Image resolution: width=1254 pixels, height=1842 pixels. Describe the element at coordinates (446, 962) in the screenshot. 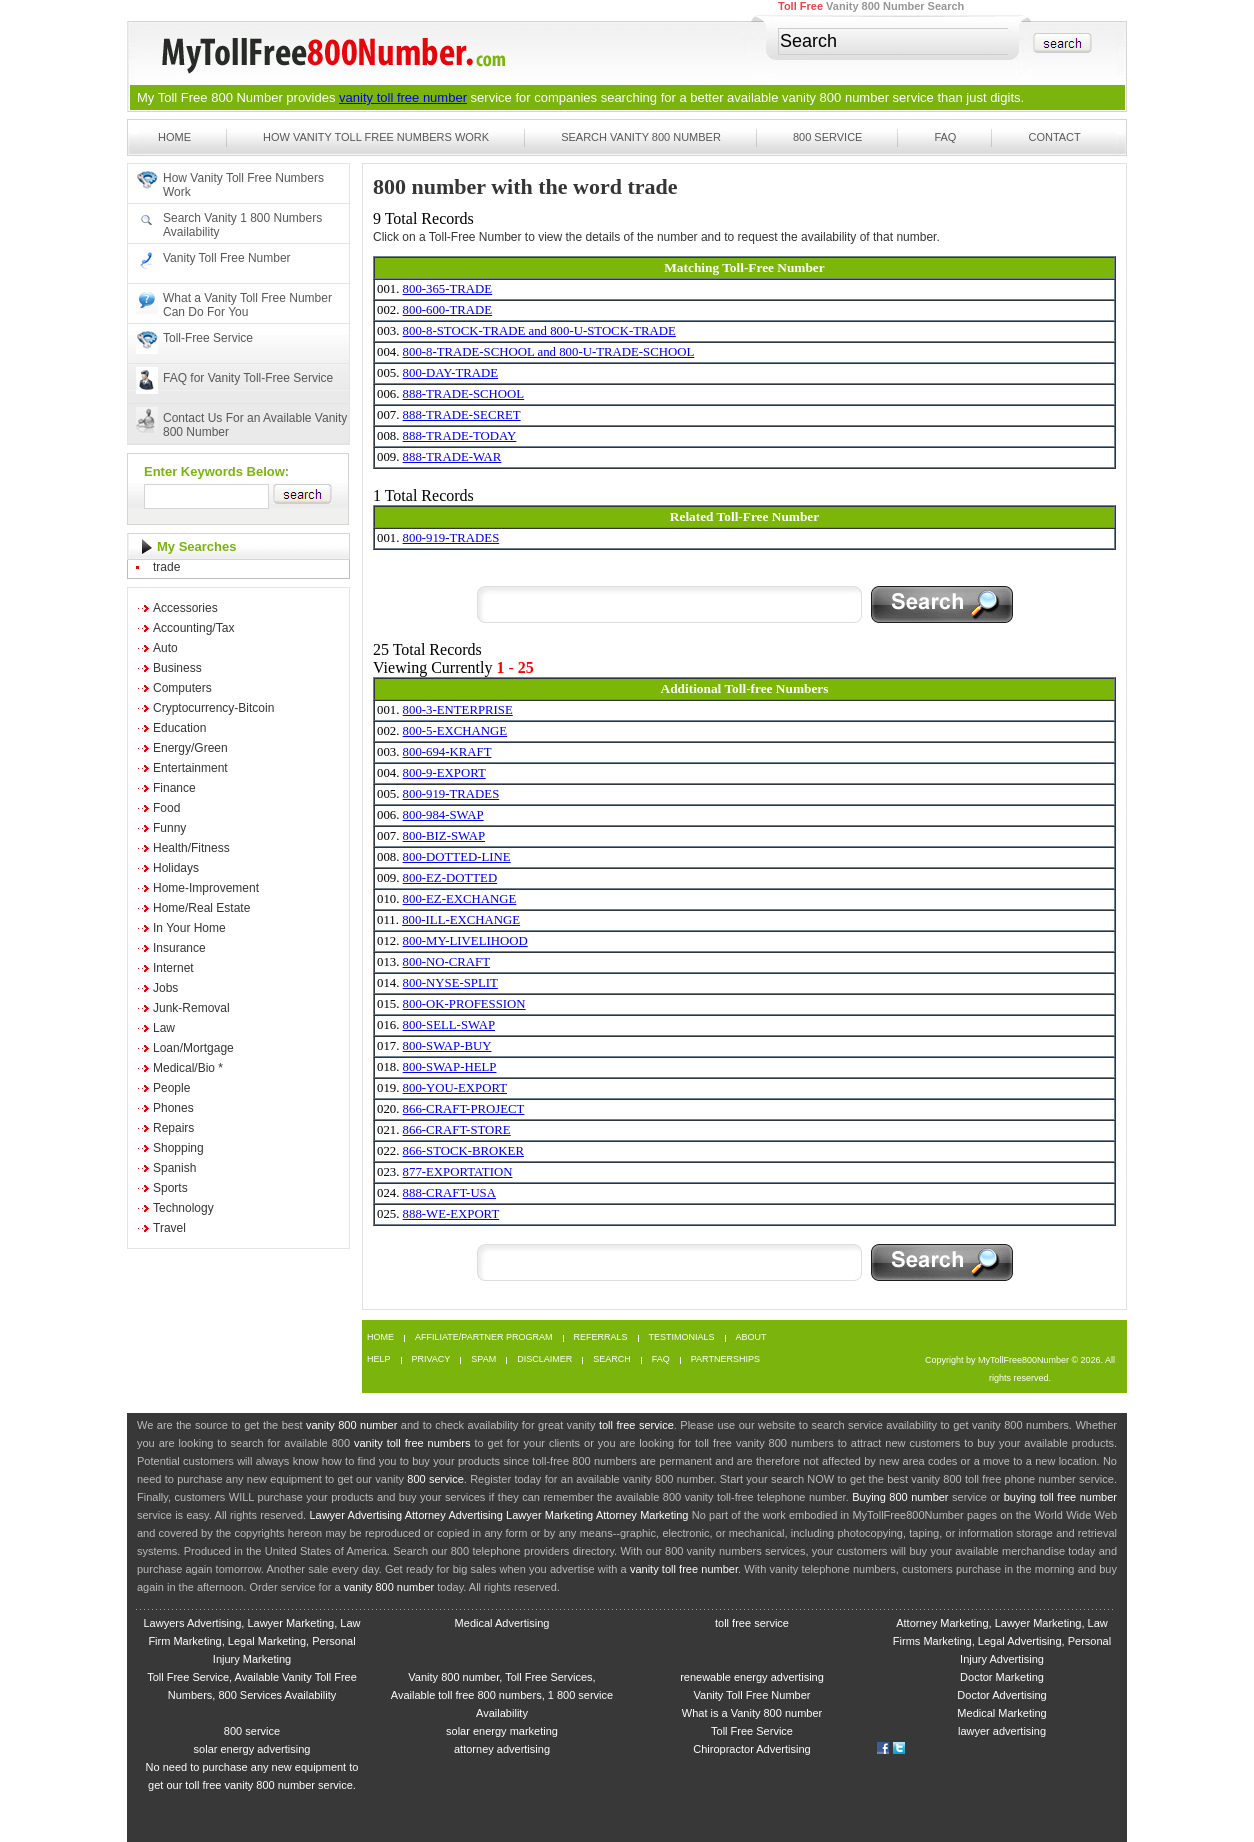

I see `800-NO-CRAFT` at that location.